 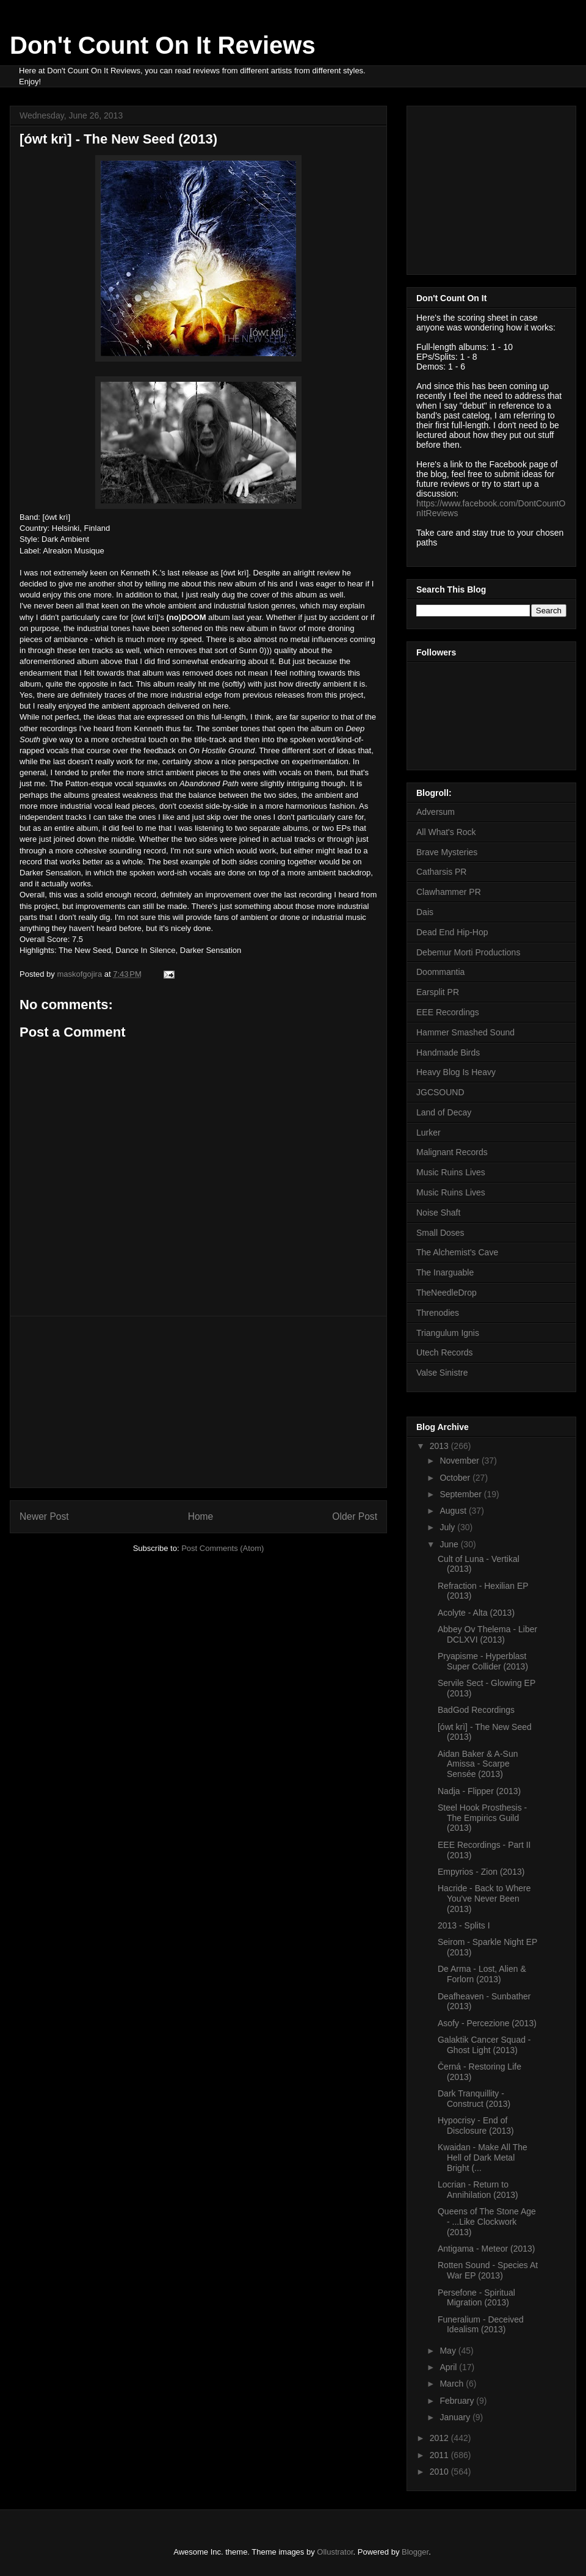 I want to click on March, so click(x=453, y=2383).